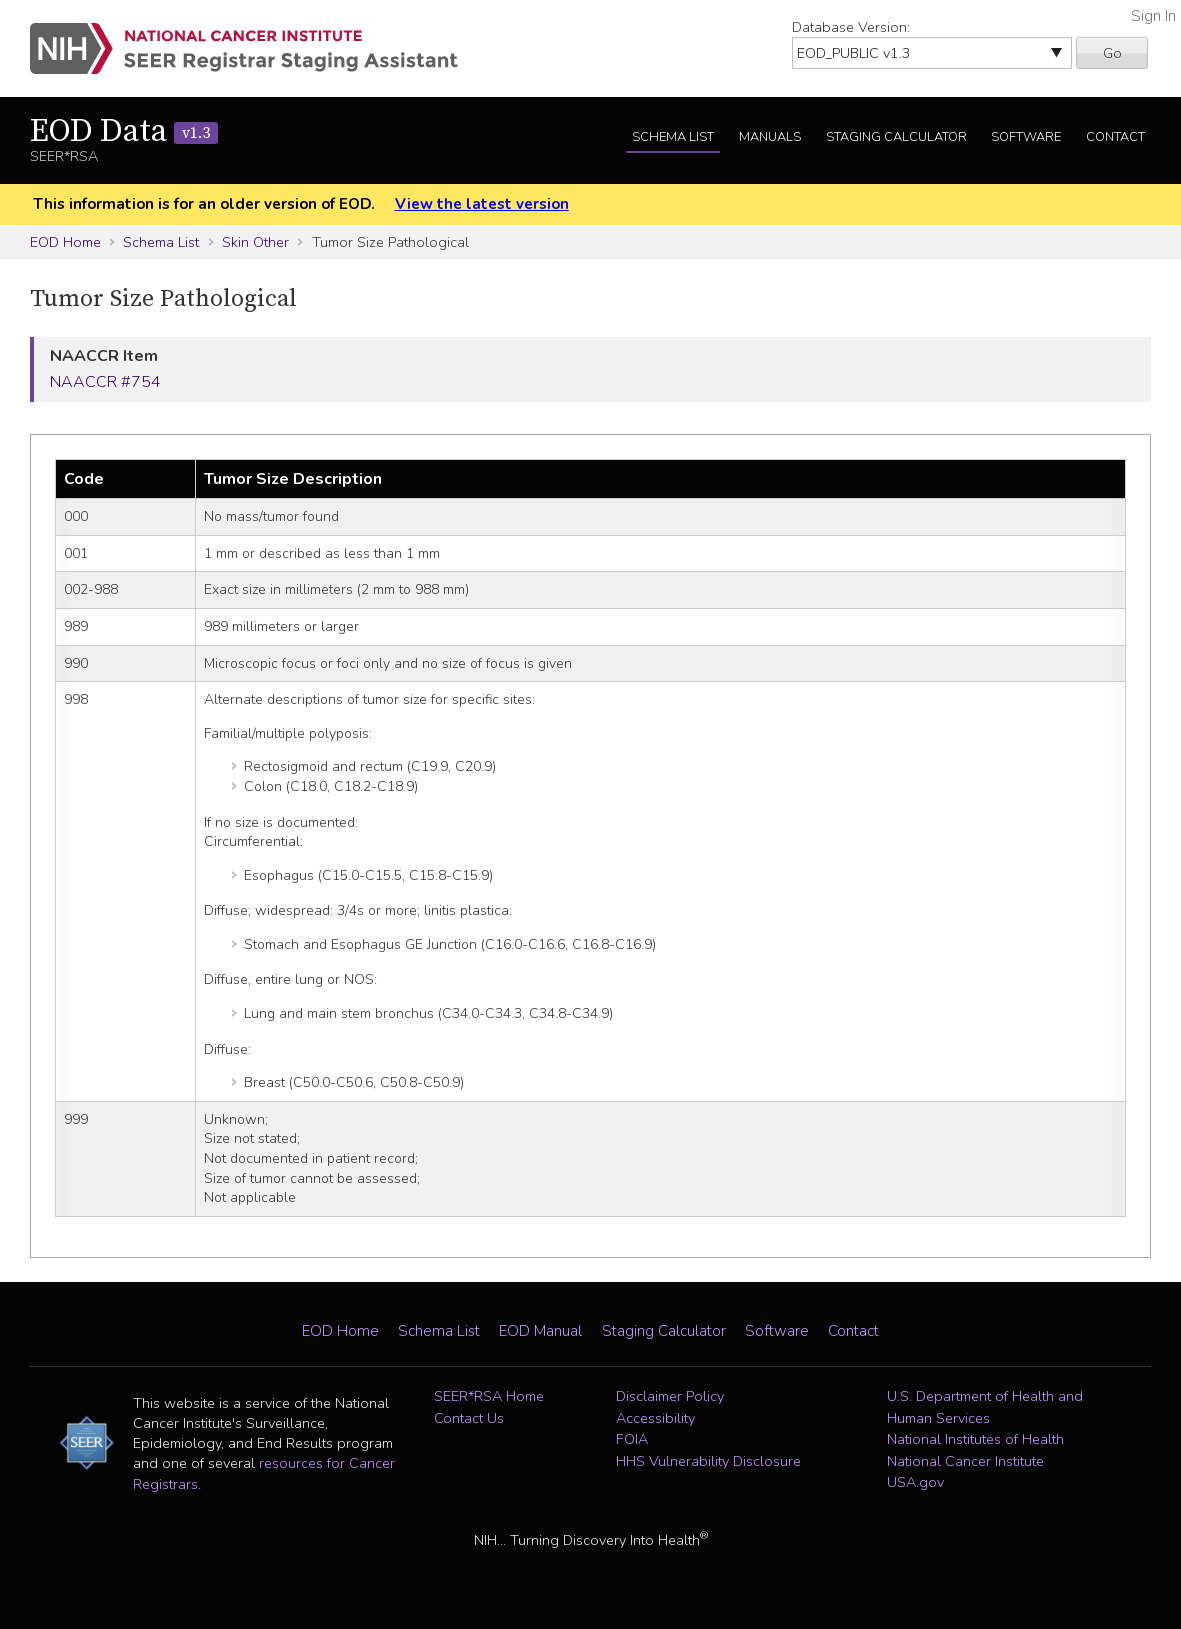 This screenshot has width=1181, height=1629. Describe the element at coordinates (540, 1331) in the screenshot. I see `EOD Manual` at that location.